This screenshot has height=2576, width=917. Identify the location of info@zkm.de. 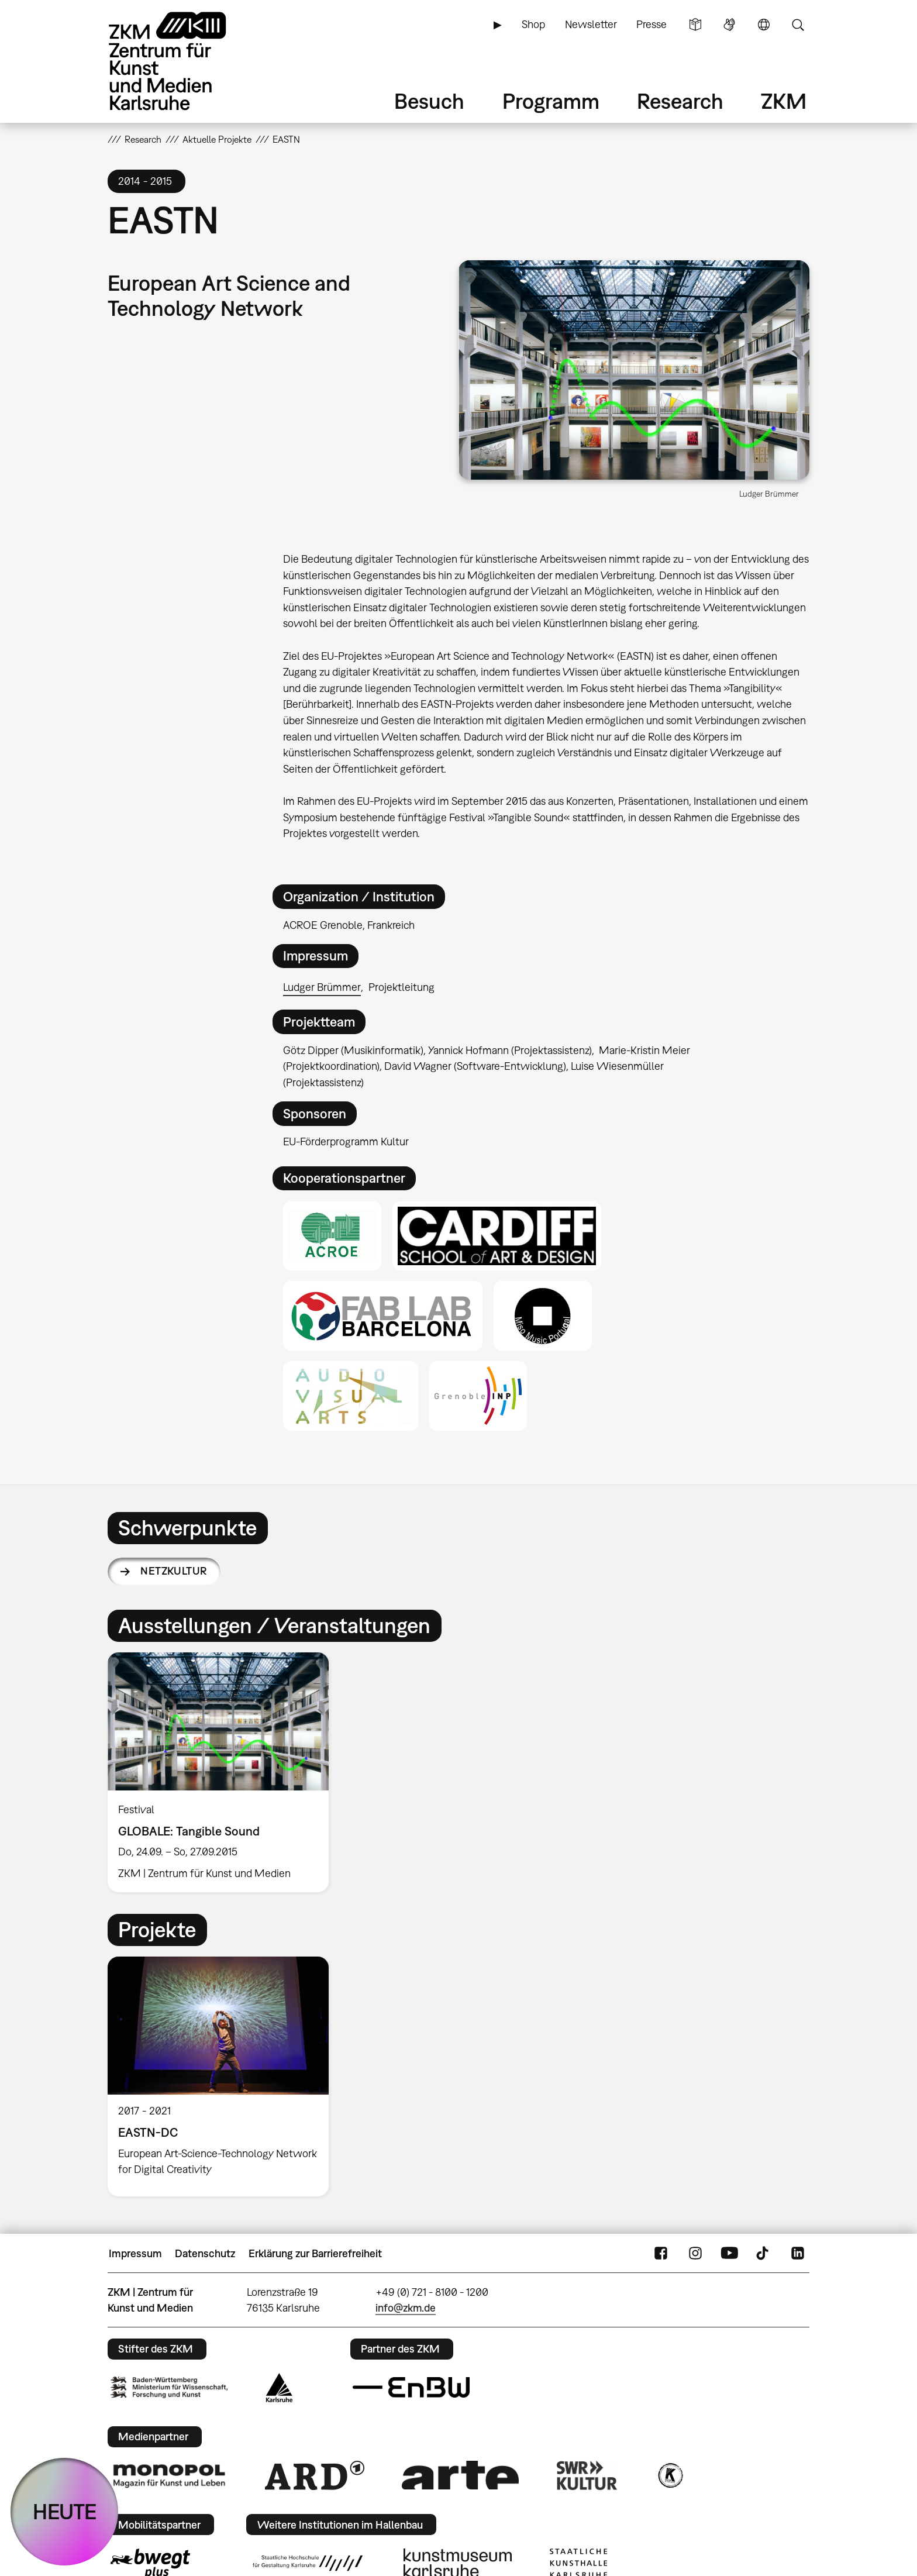
(405, 2308).